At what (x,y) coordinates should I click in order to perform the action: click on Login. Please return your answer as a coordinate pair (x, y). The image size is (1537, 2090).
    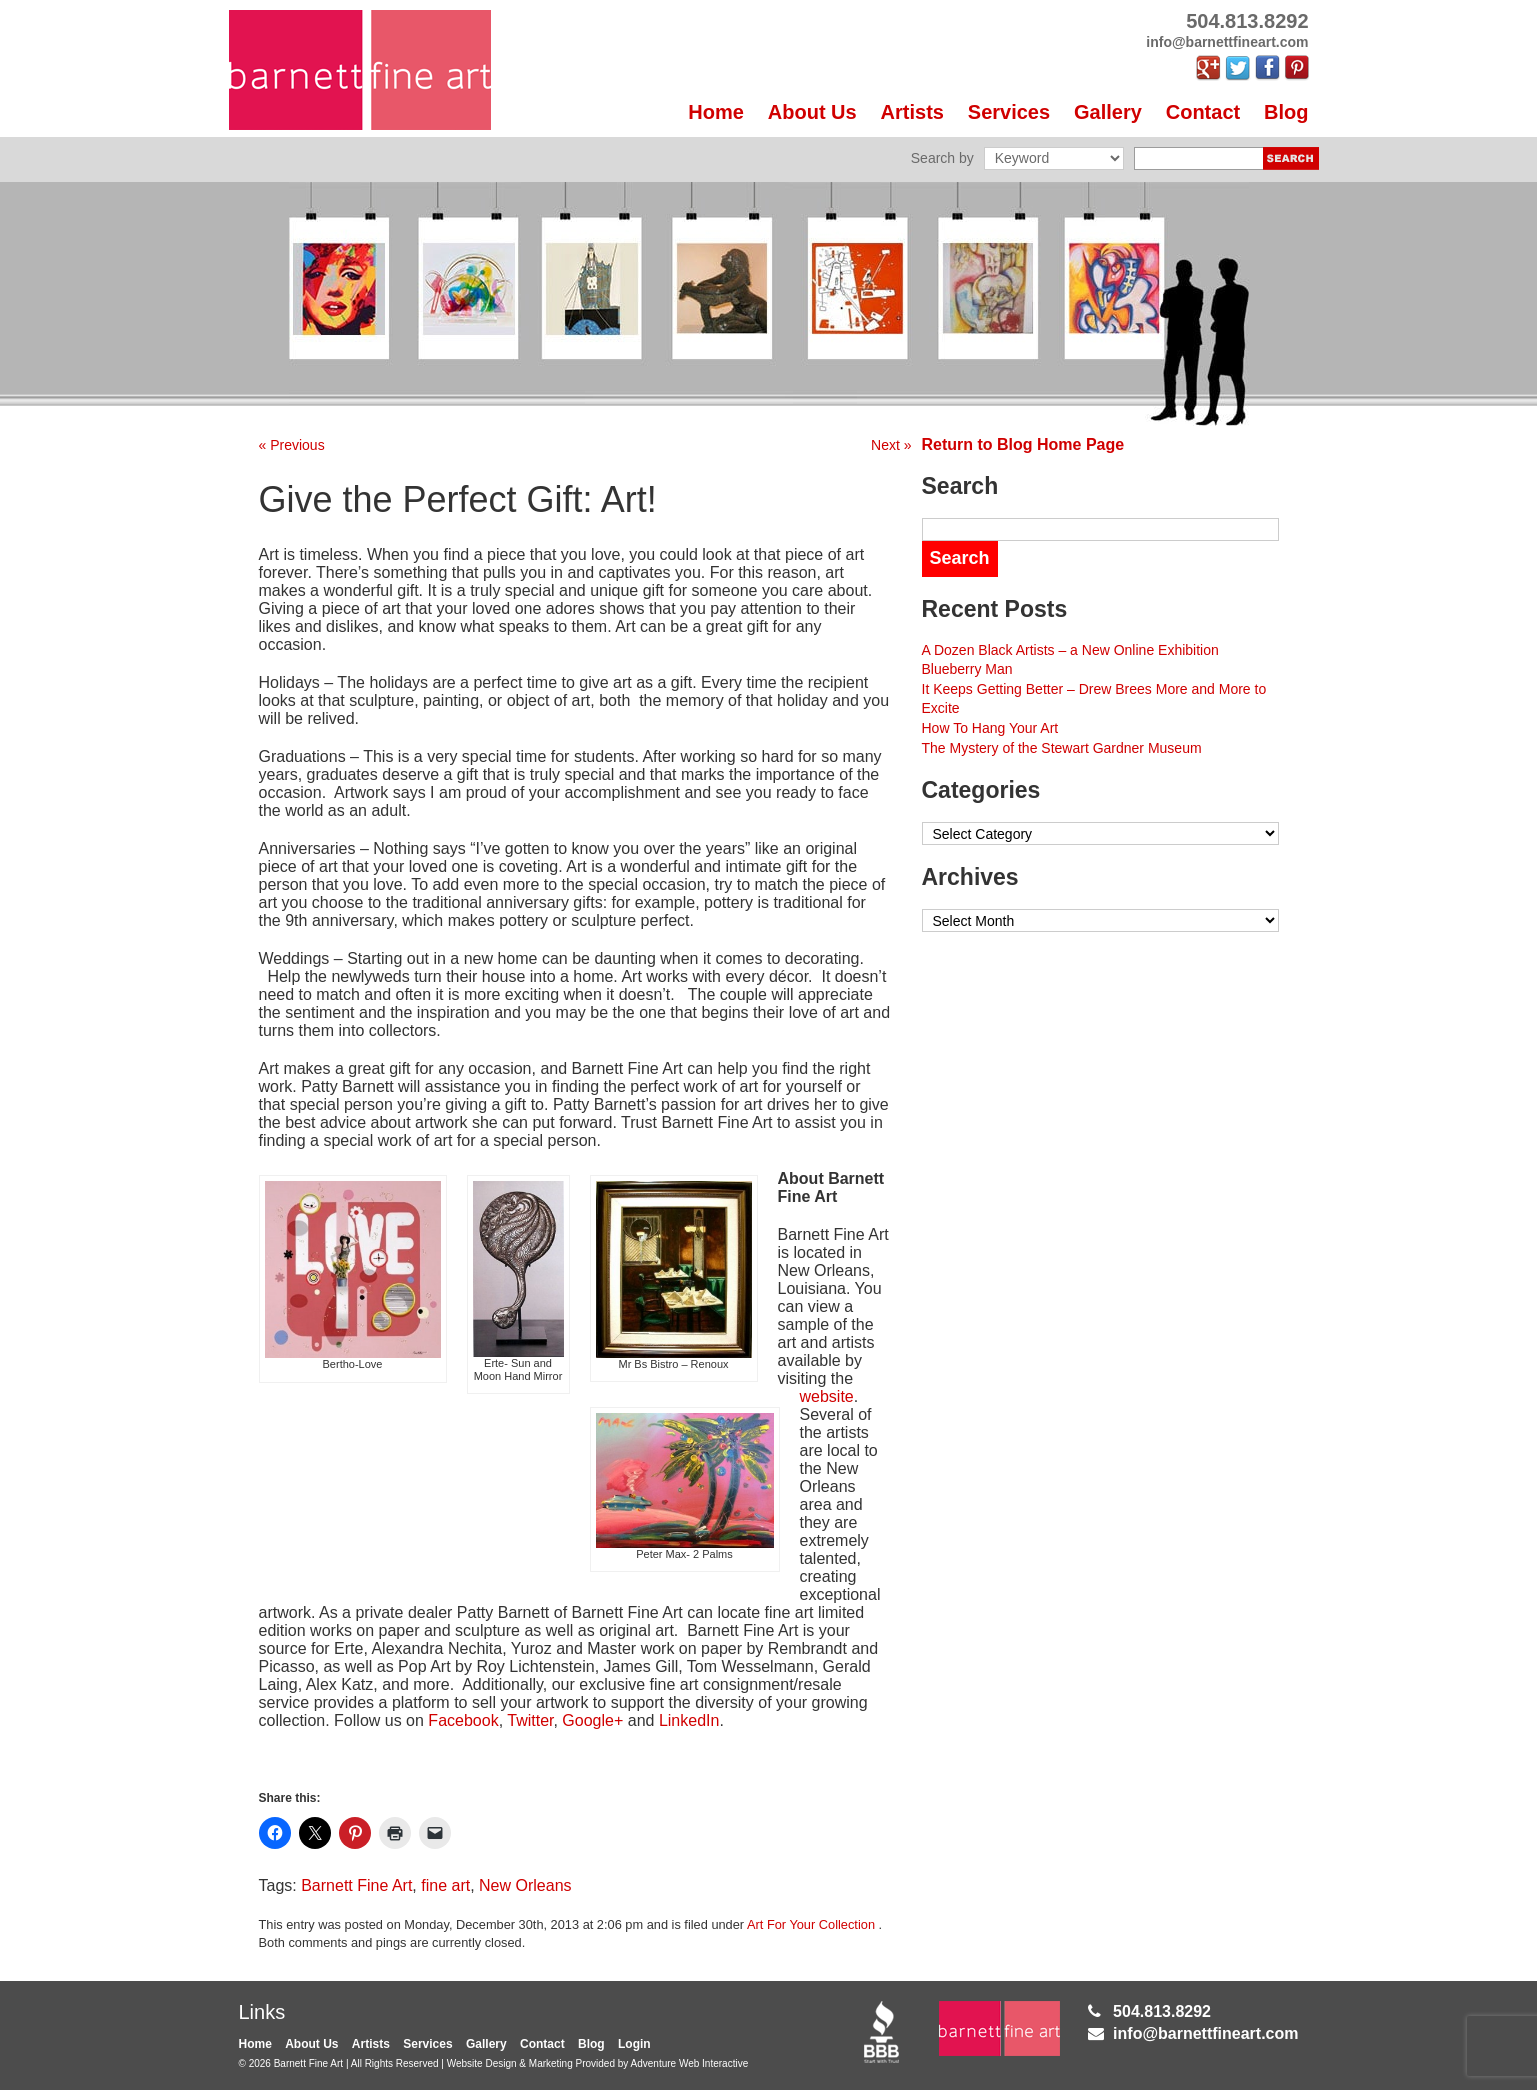
    Looking at the image, I should click on (634, 2044).